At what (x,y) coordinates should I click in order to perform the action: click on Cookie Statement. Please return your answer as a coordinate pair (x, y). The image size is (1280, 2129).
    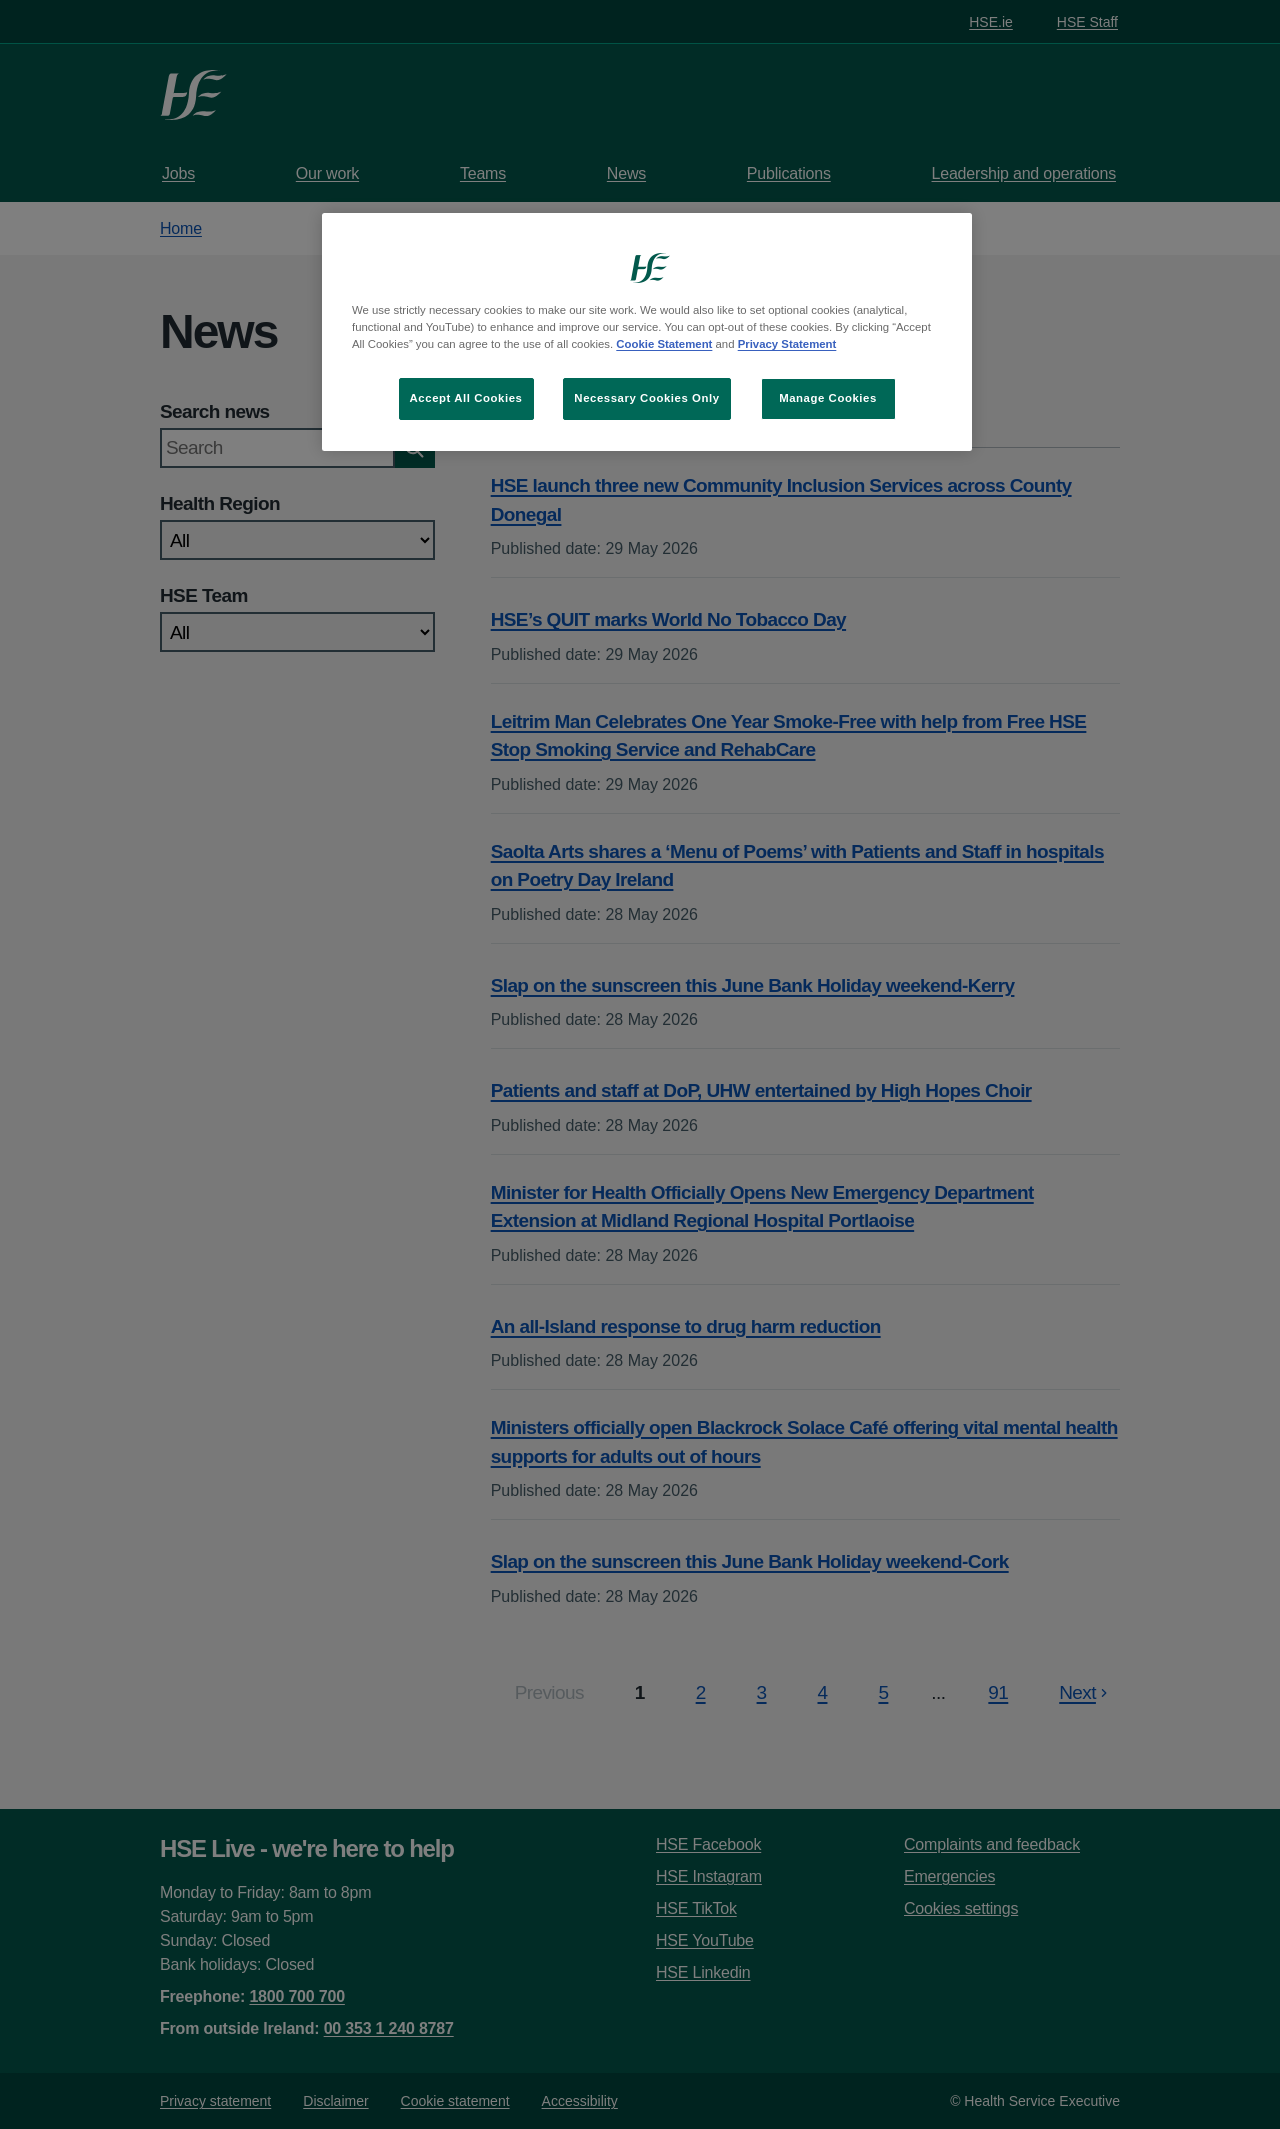
    Looking at the image, I should click on (664, 344).